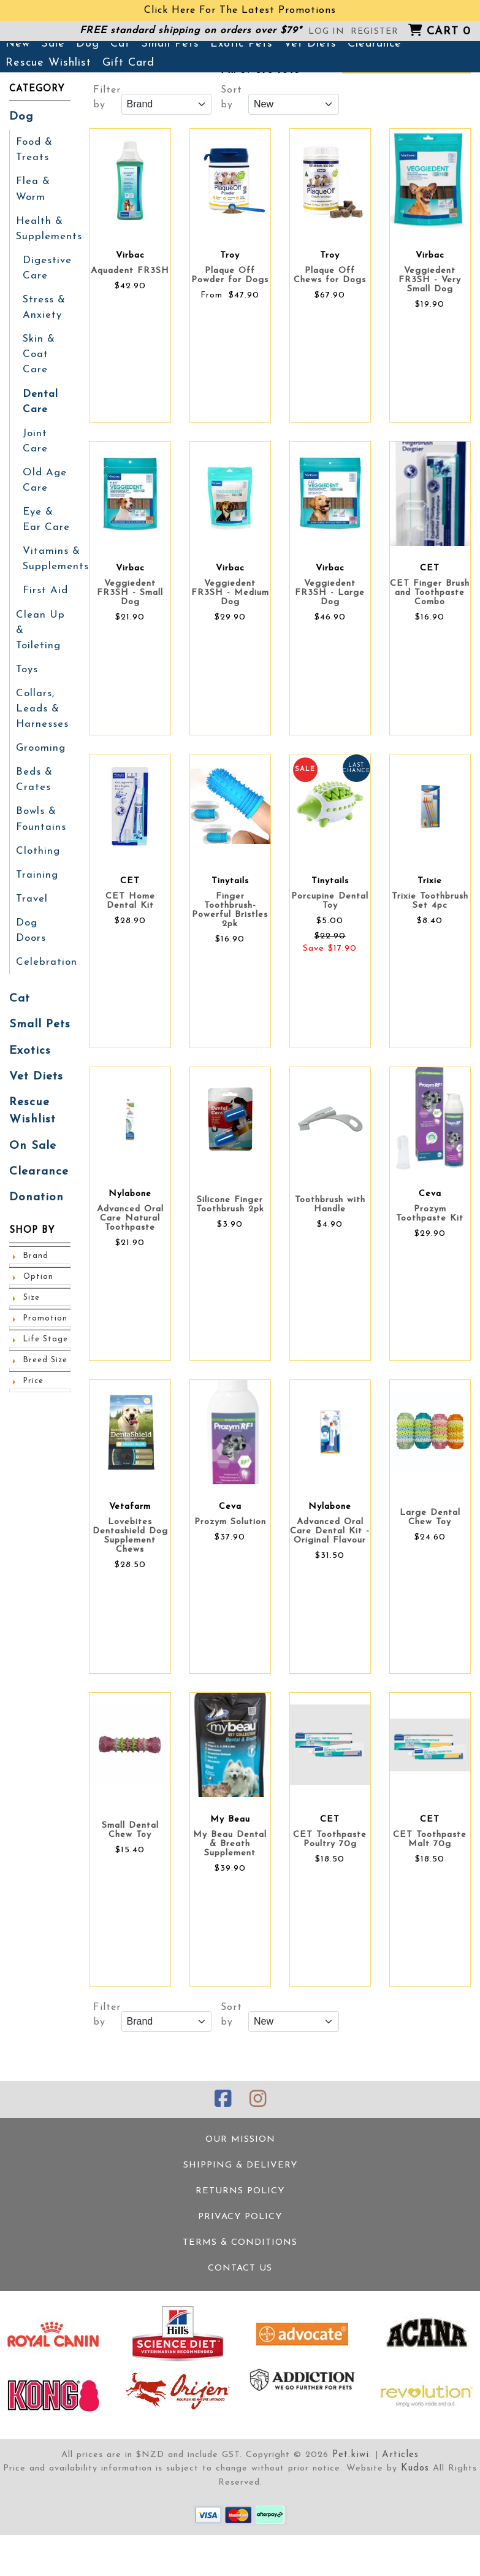 The height and width of the screenshot is (2576, 480). I want to click on Clearance, so click(375, 91).